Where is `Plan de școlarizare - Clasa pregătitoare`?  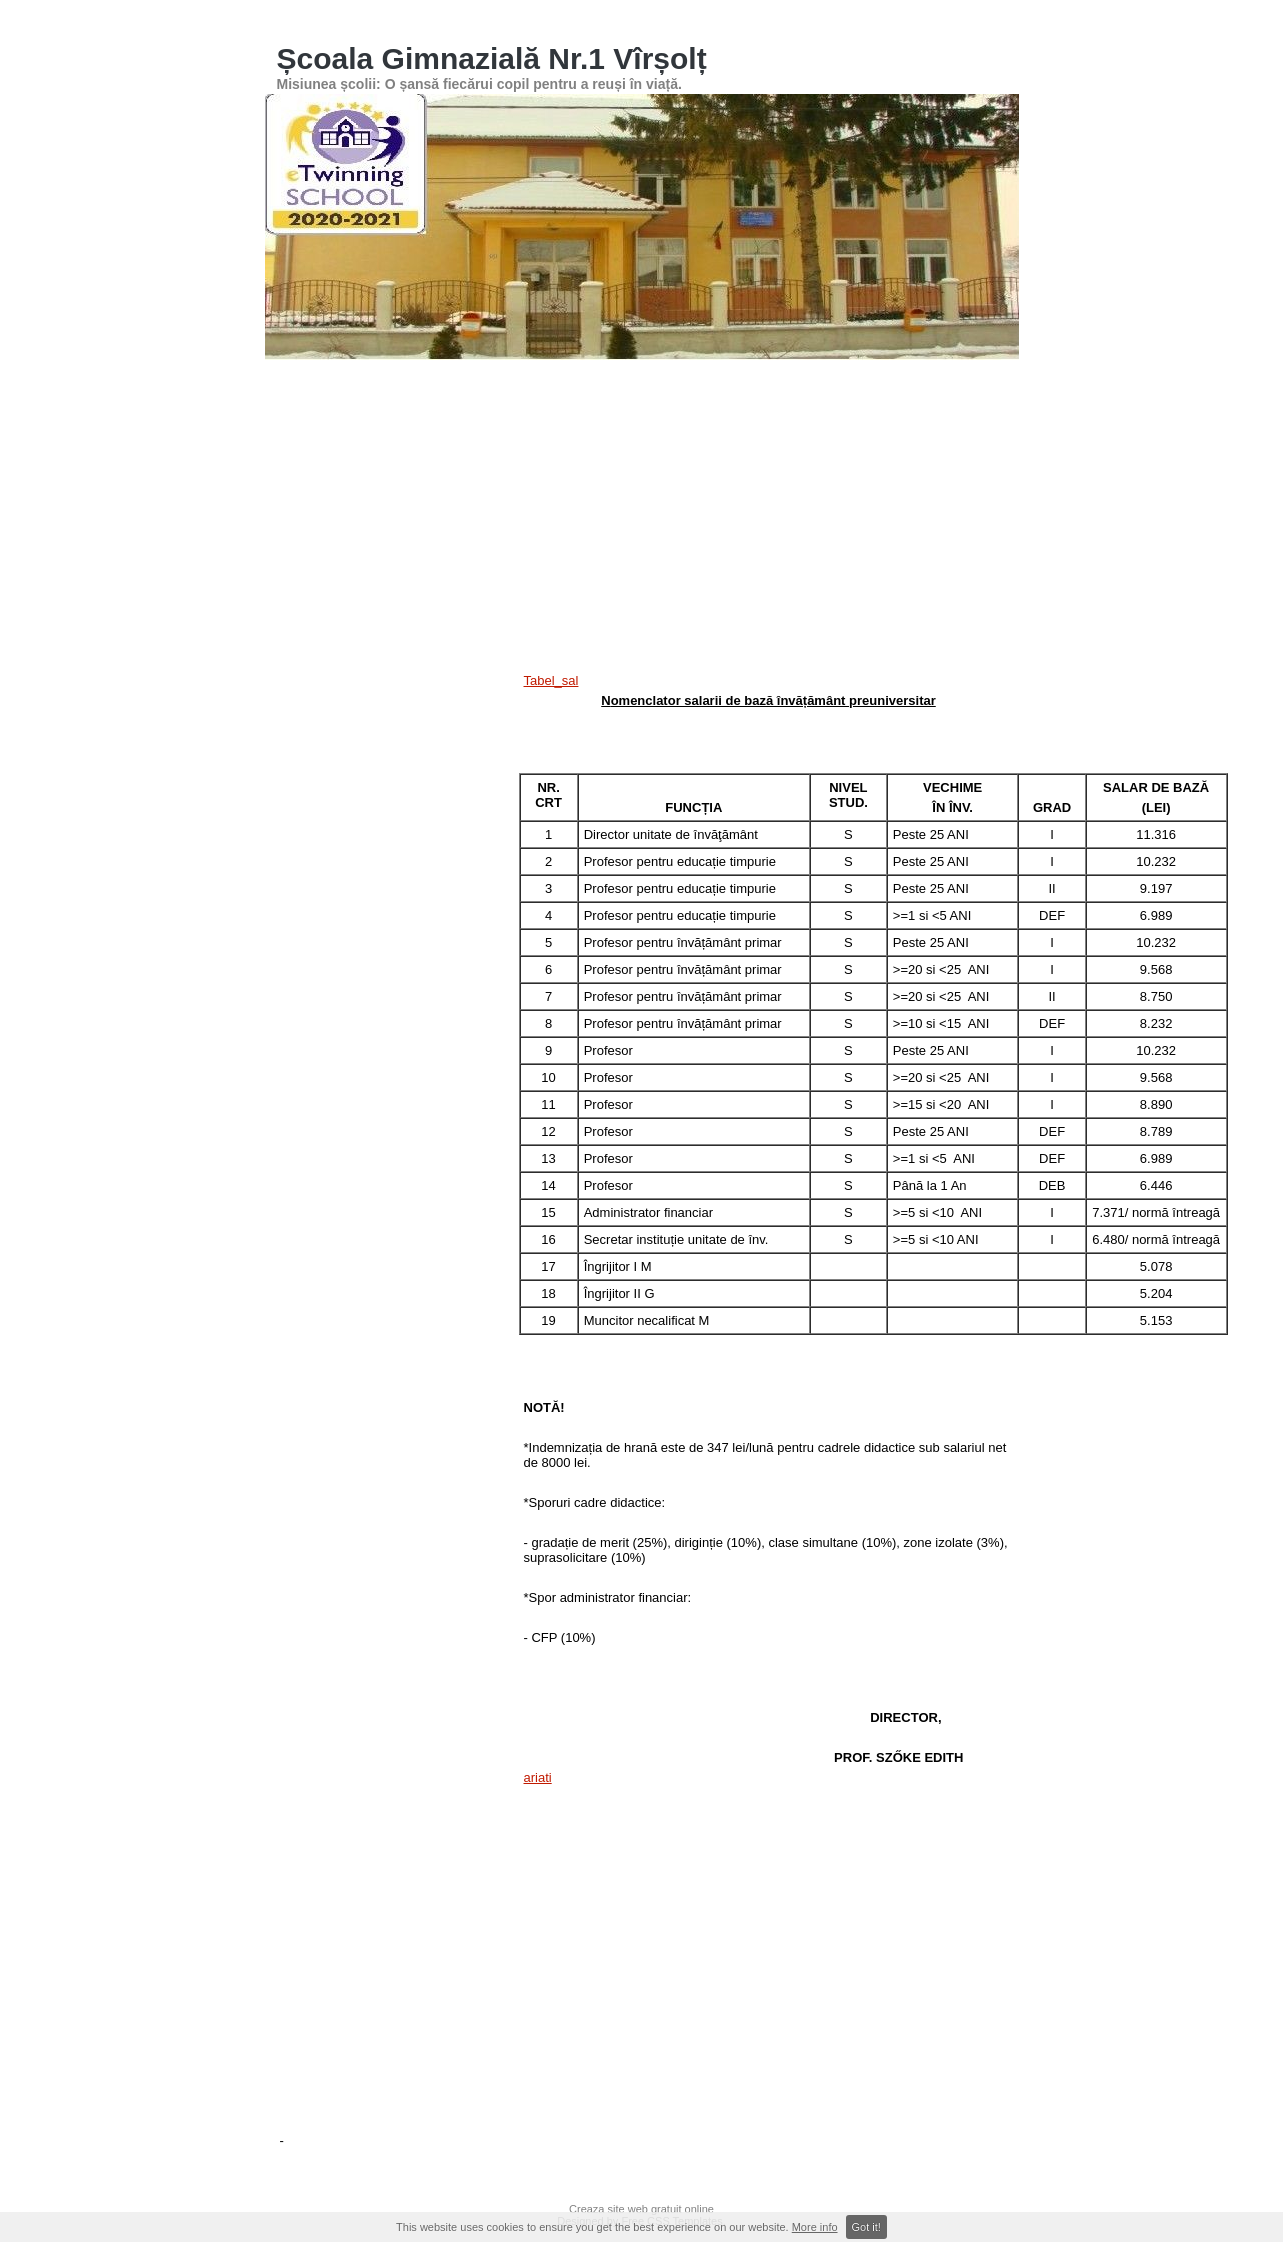
Plan de școlarizare - Clasa pregătitoare is located at coordinates (506, 561).